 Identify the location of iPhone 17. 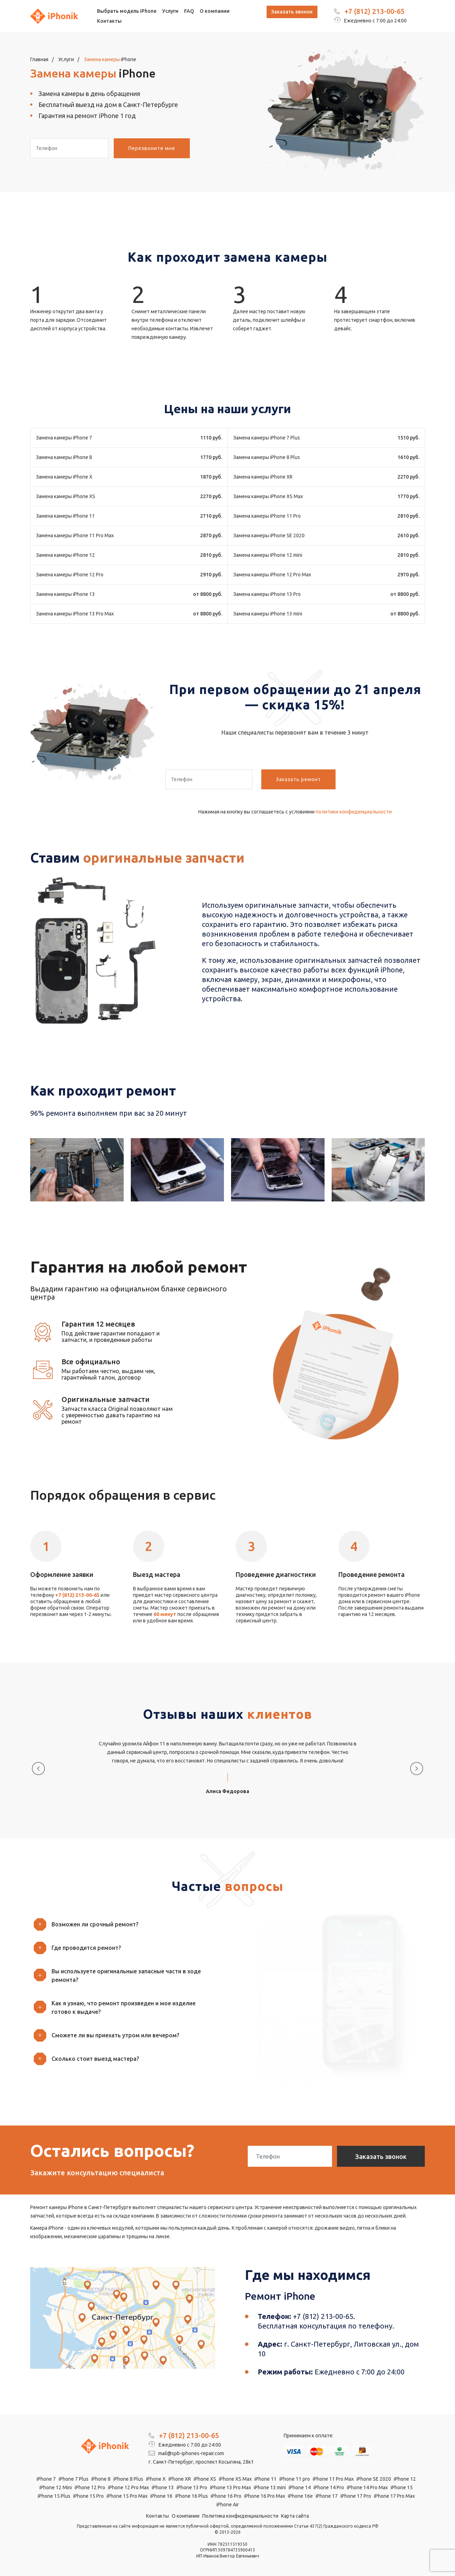
(327, 2496).